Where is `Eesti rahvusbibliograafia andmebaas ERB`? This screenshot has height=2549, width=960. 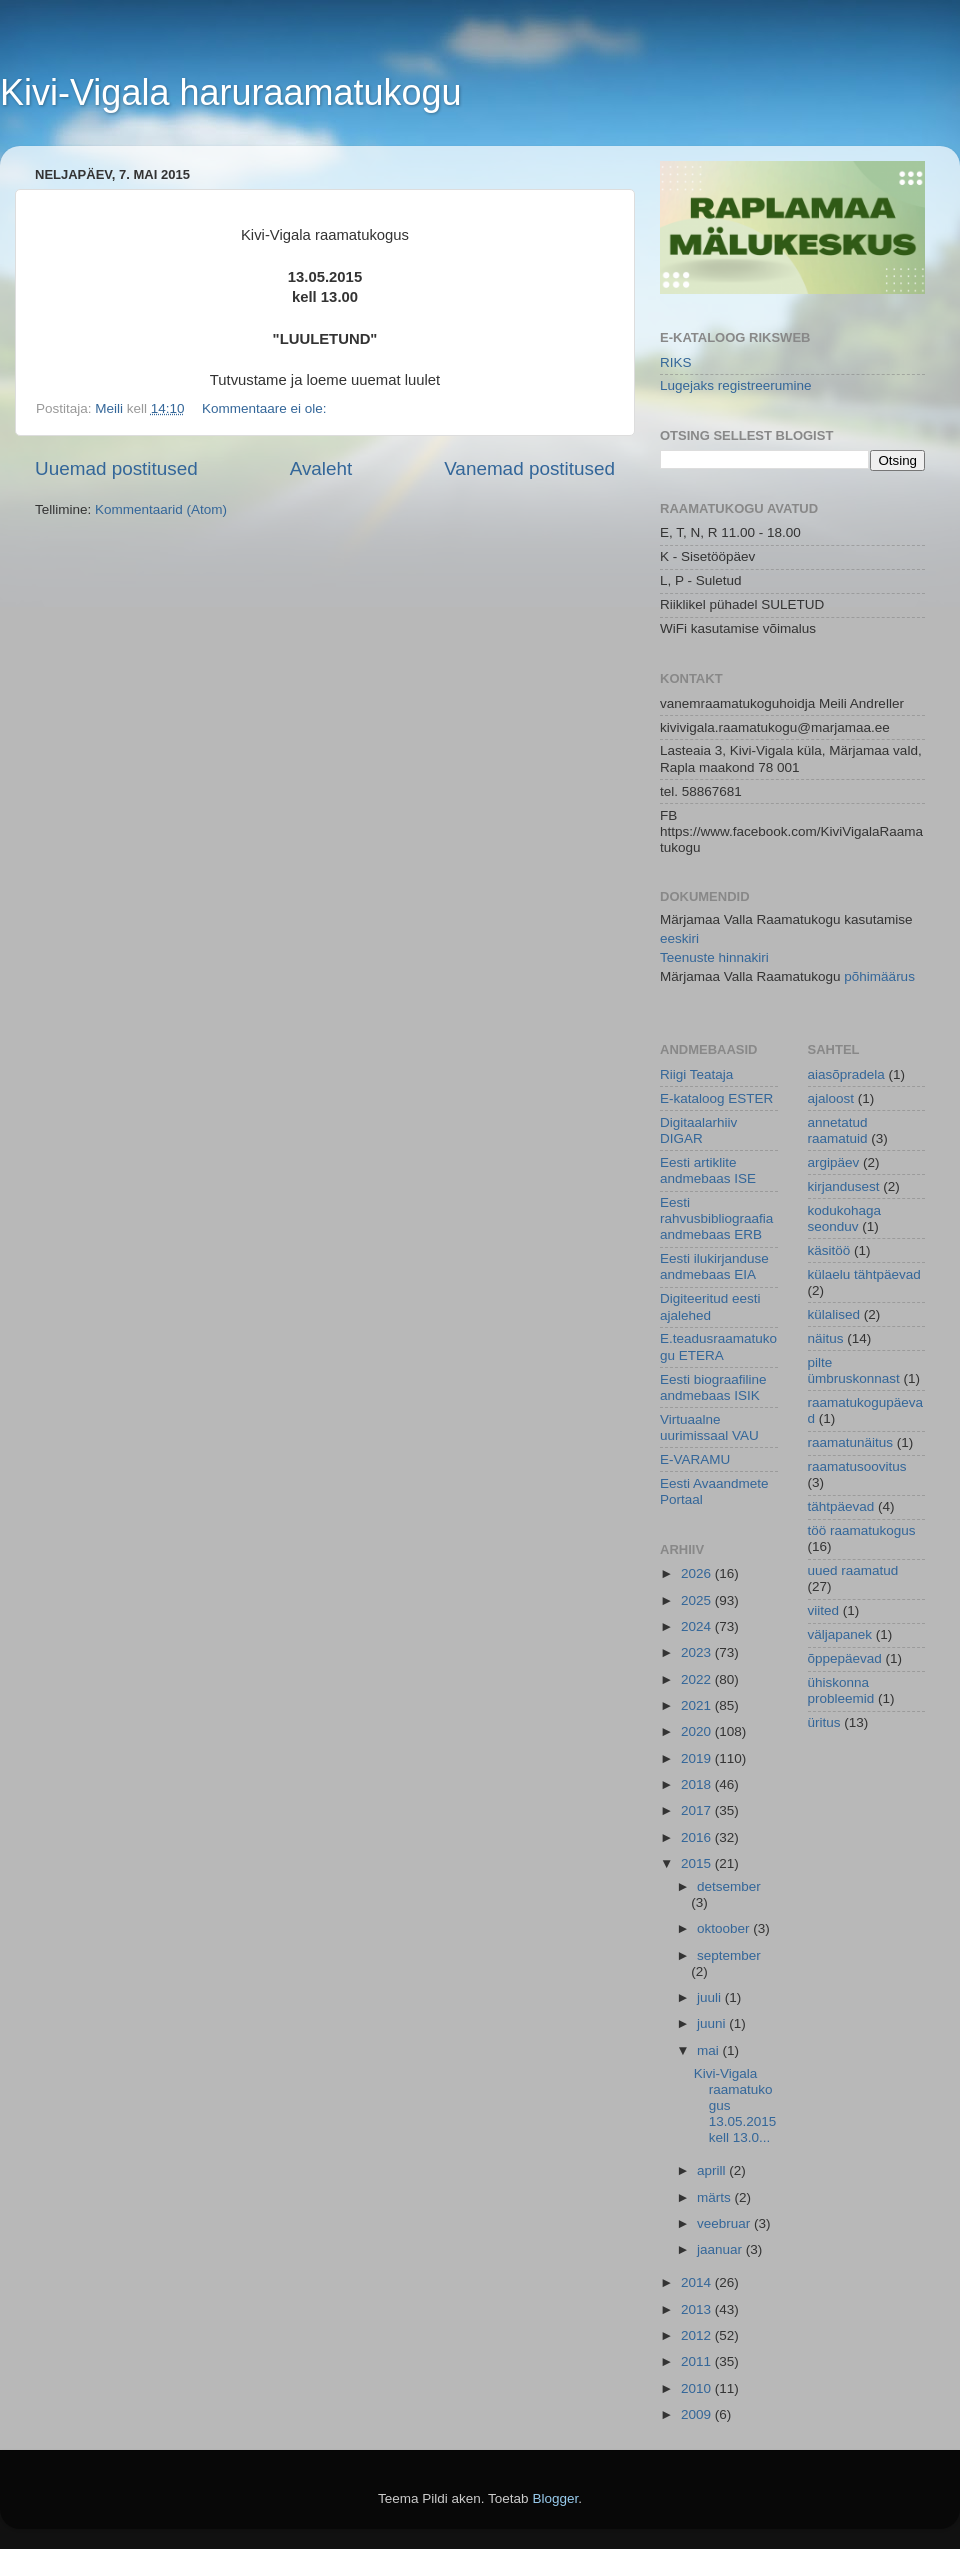 Eesti rahvusbibliograafia andmebaas ERB is located at coordinates (716, 1218).